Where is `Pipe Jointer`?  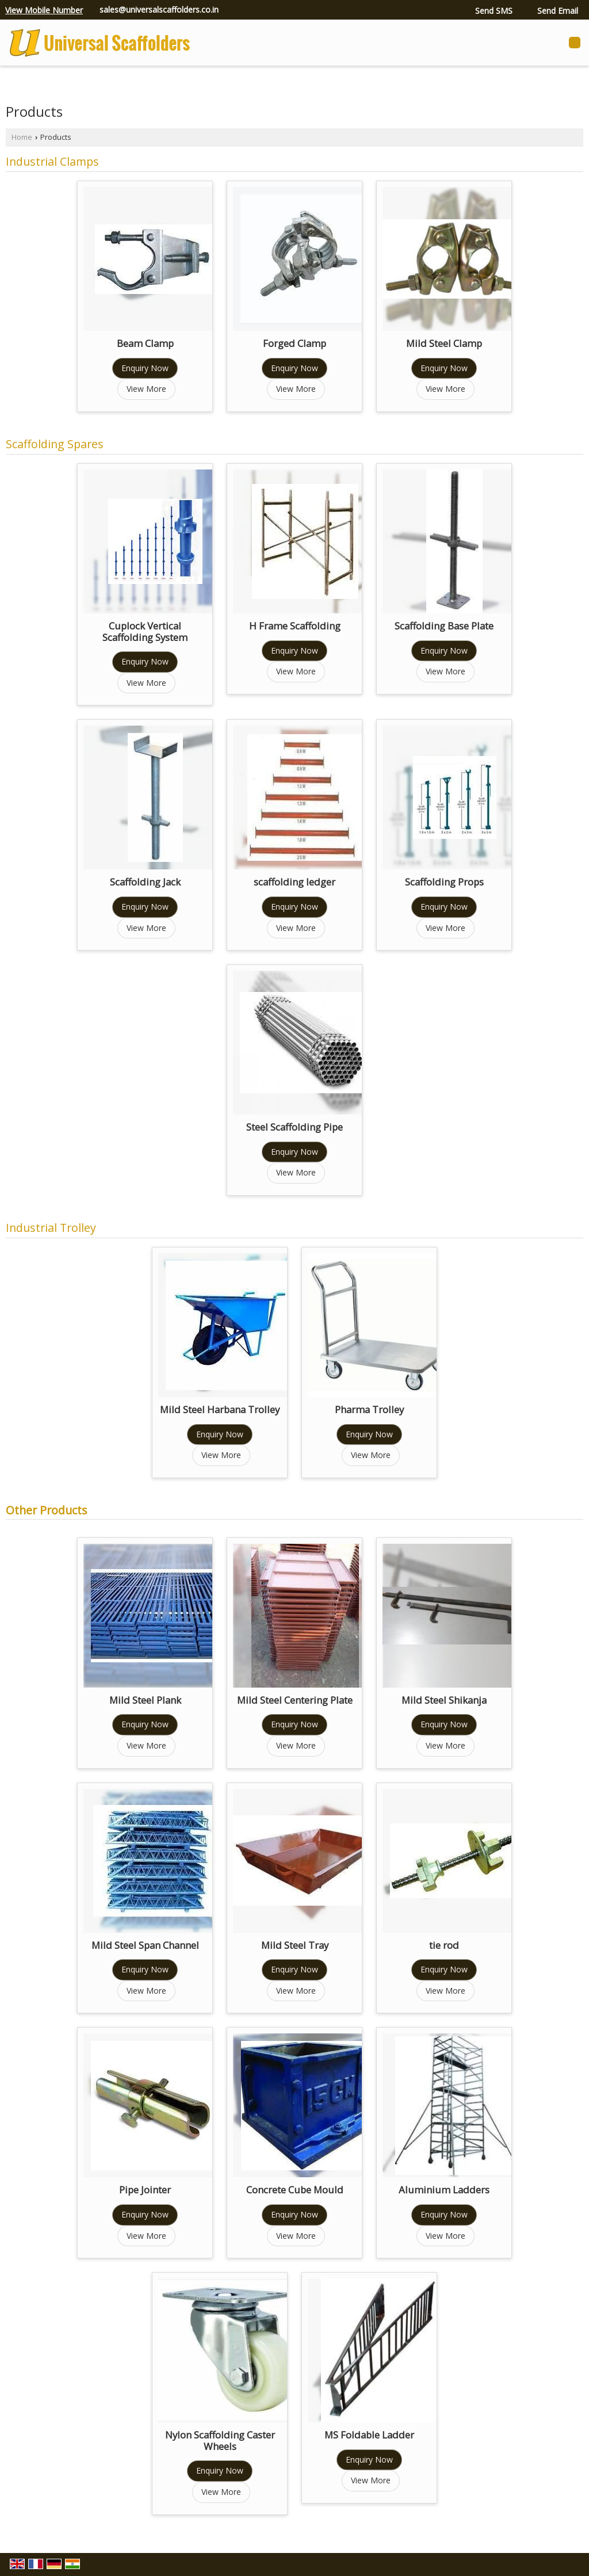 Pipe Jointer is located at coordinates (145, 2189).